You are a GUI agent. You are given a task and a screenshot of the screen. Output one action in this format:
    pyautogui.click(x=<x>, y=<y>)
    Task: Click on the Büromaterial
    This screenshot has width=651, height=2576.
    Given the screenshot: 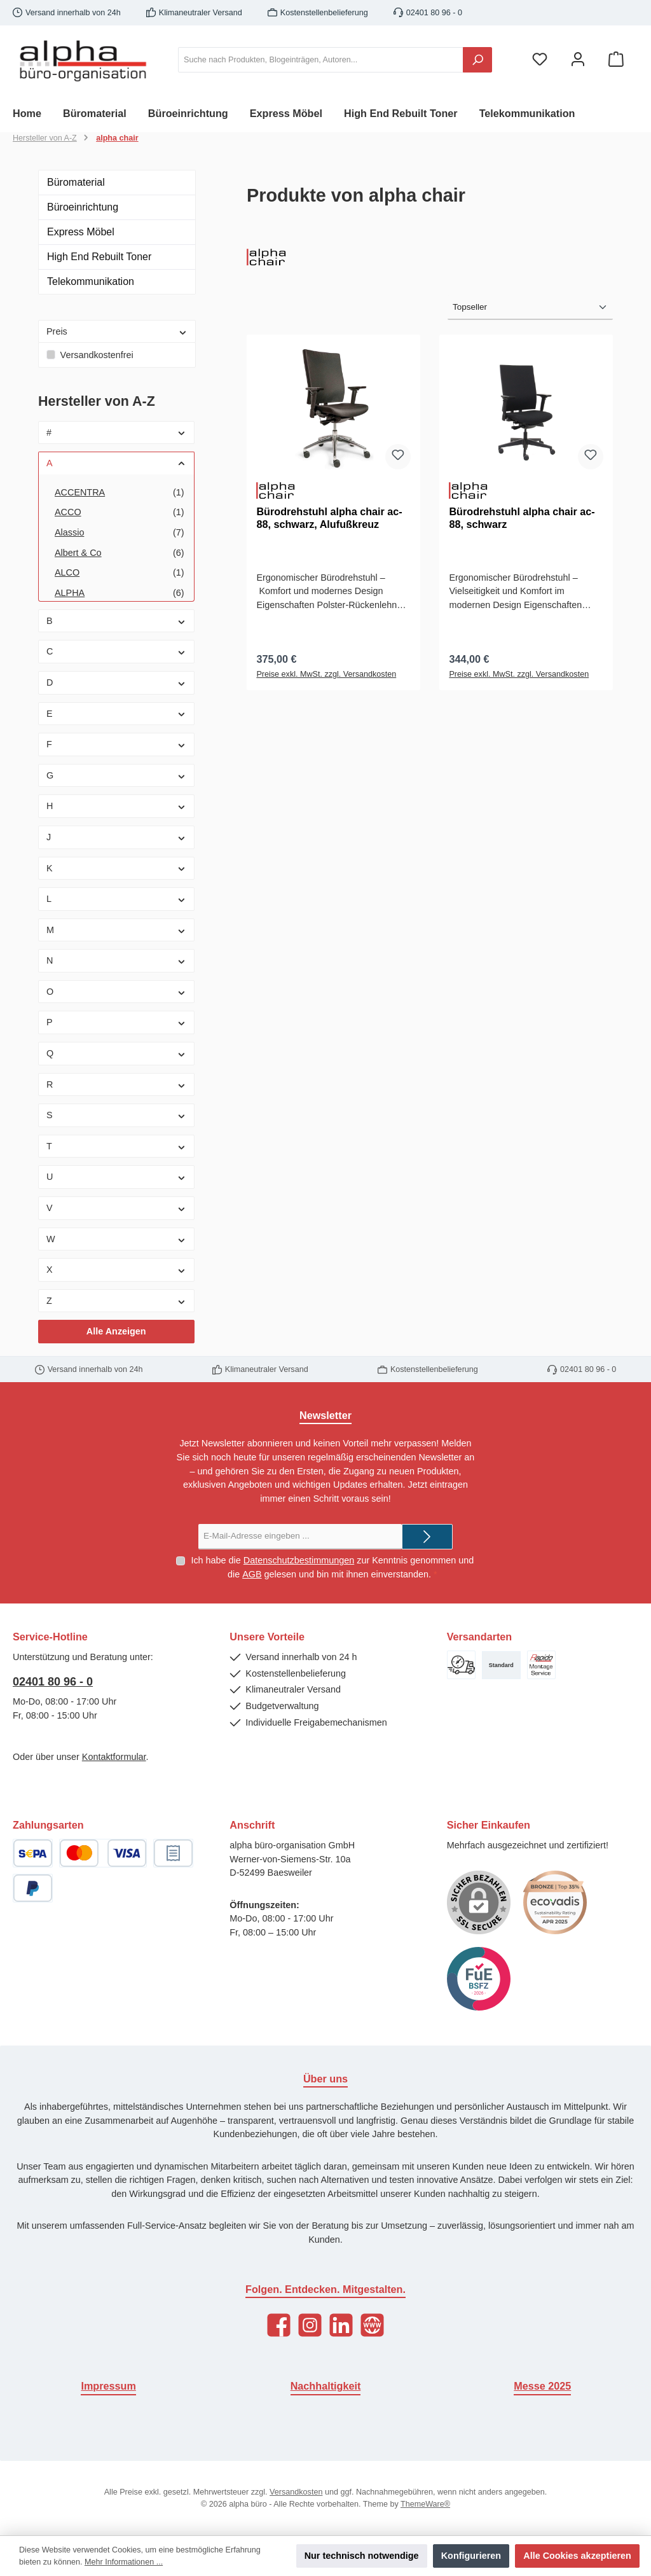 What is the action you would take?
    pyautogui.click(x=76, y=182)
    